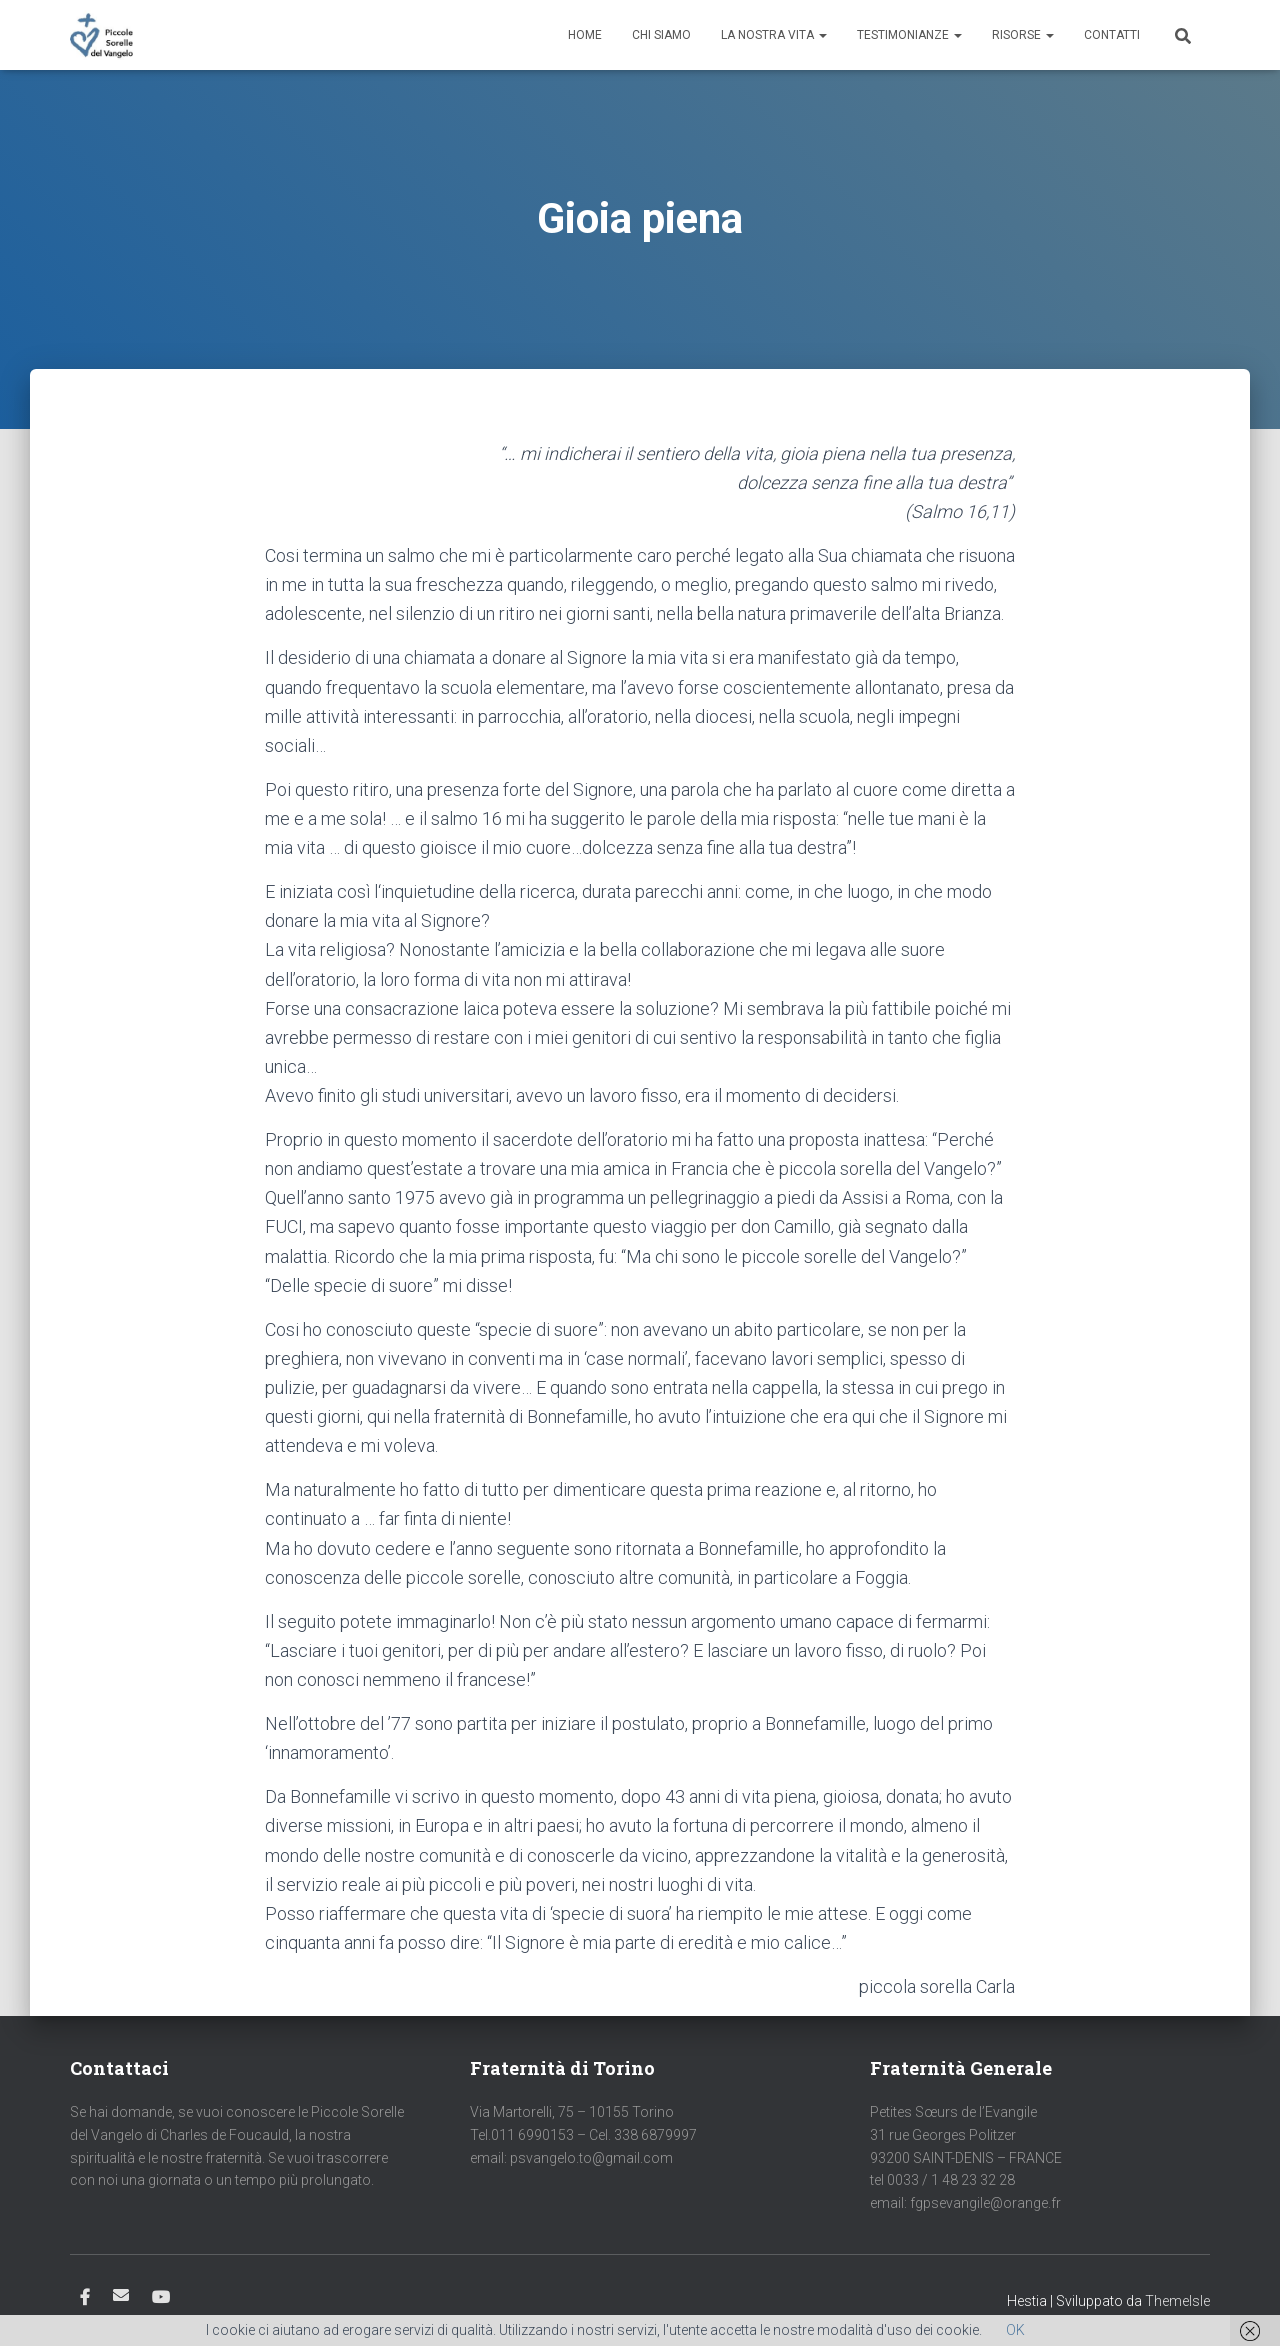 Image resolution: width=1280 pixels, height=2346 pixels. What do you see at coordinates (1015, 2330) in the screenshot?
I see `OK` at bounding box center [1015, 2330].